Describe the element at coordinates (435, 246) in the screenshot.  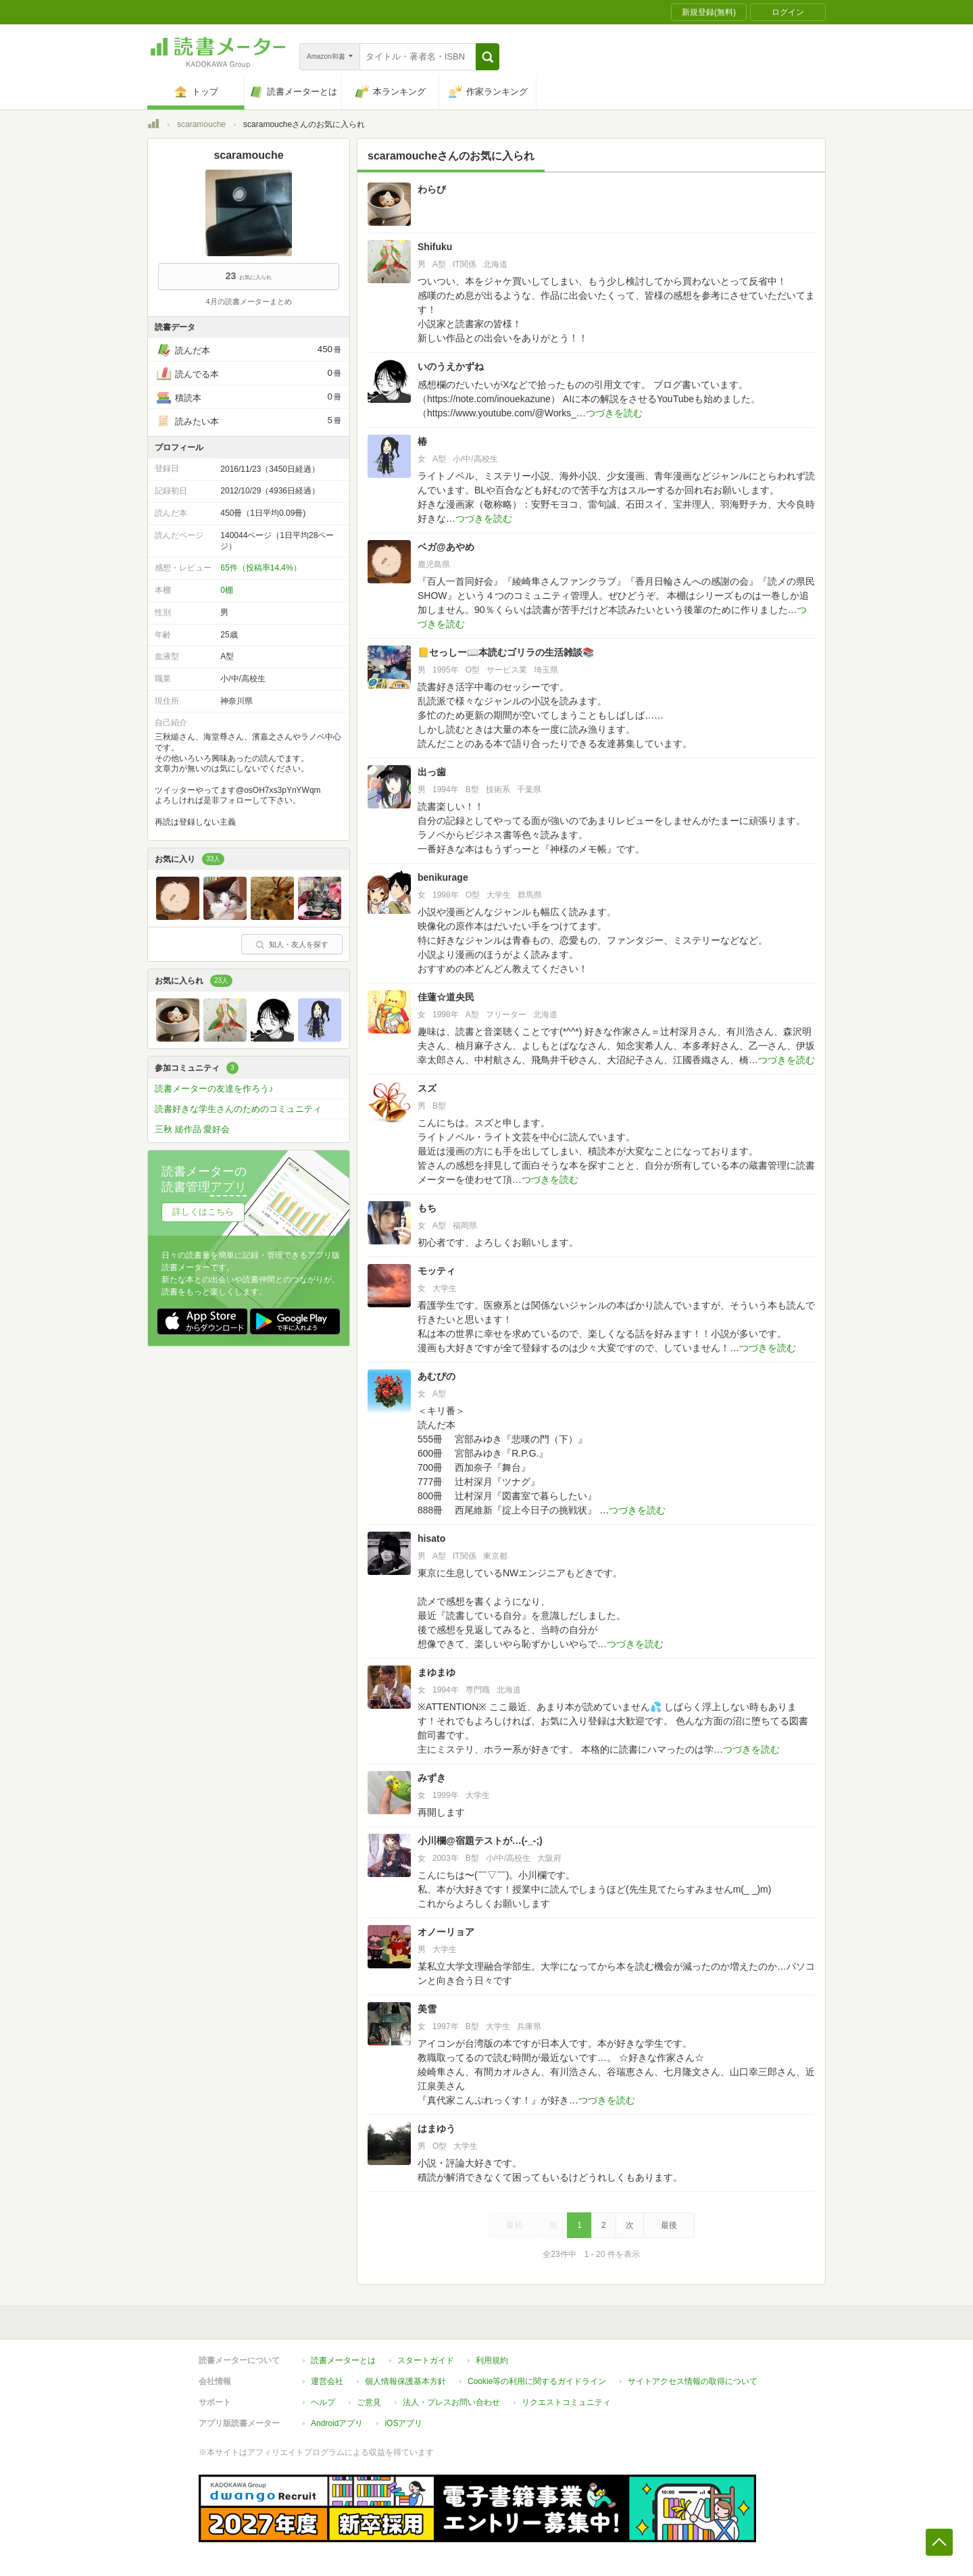
I see `Shifuku` at that location.